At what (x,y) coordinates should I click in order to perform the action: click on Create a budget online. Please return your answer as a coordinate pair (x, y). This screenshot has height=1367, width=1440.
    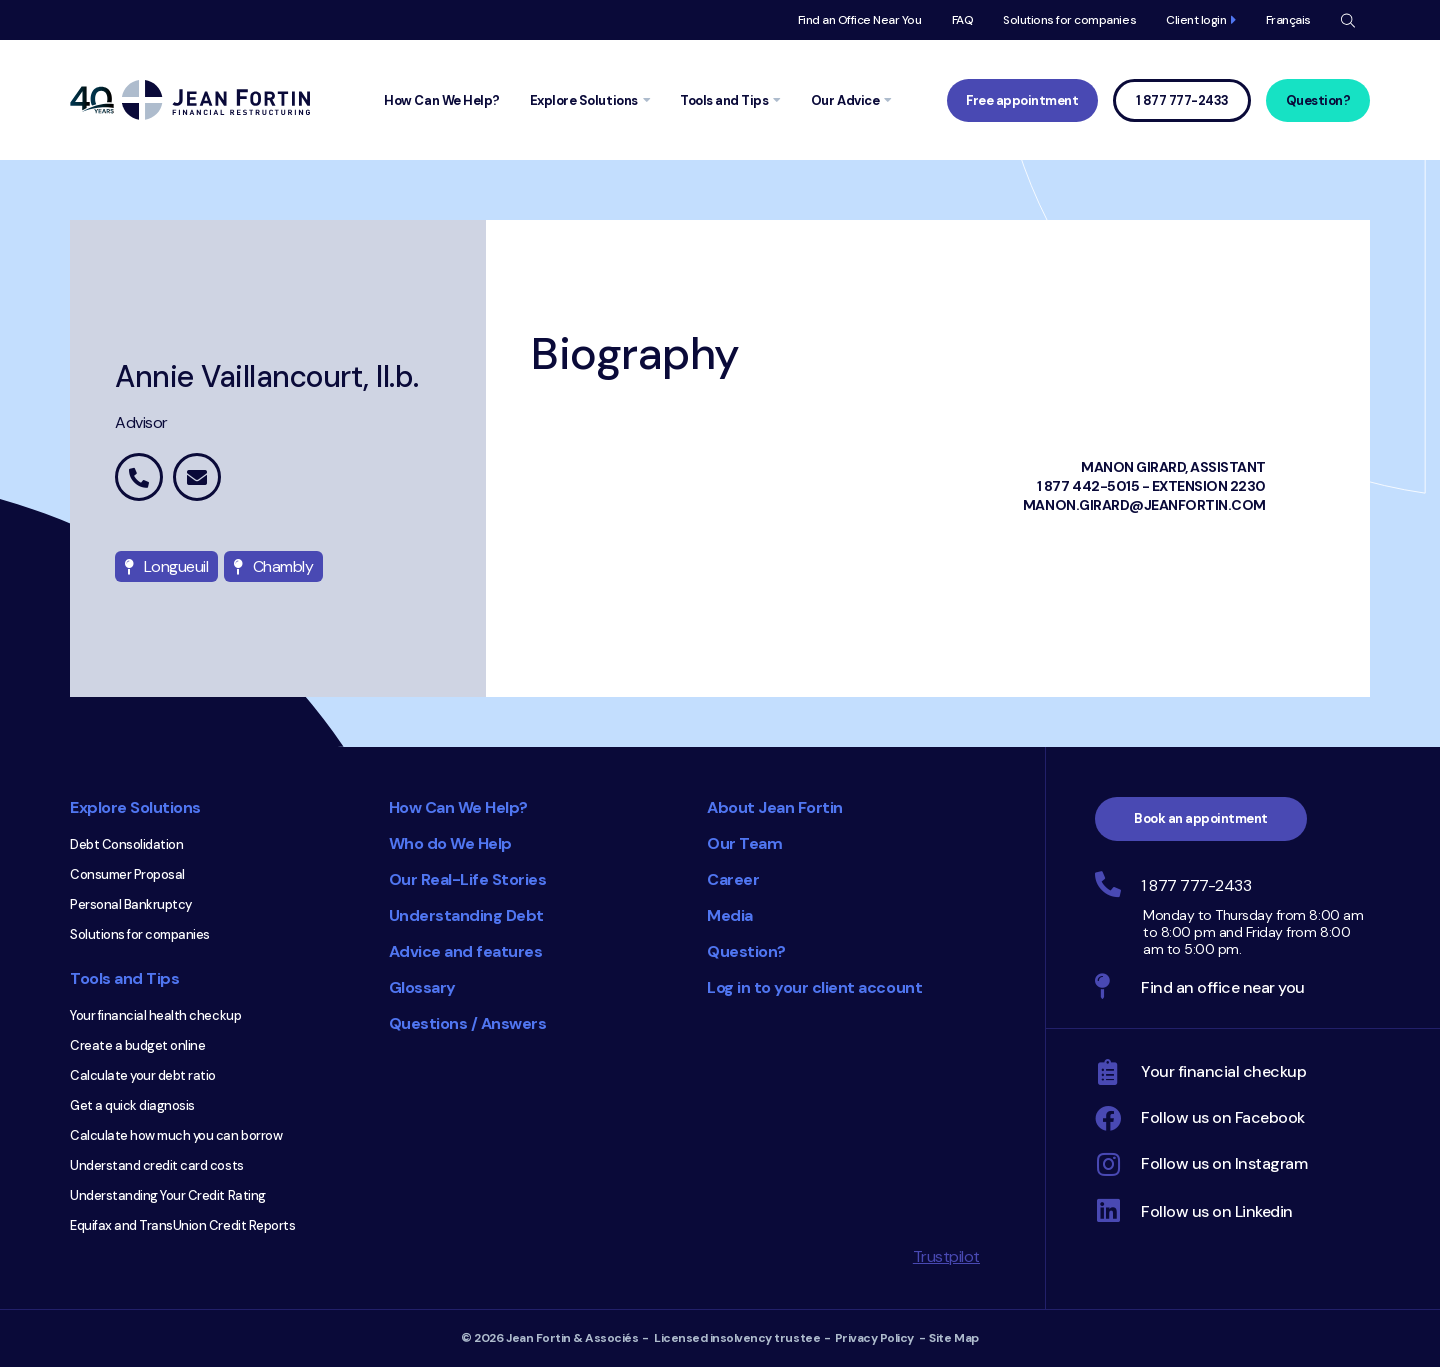
    Looking at the image, I should click on (137, 1045).